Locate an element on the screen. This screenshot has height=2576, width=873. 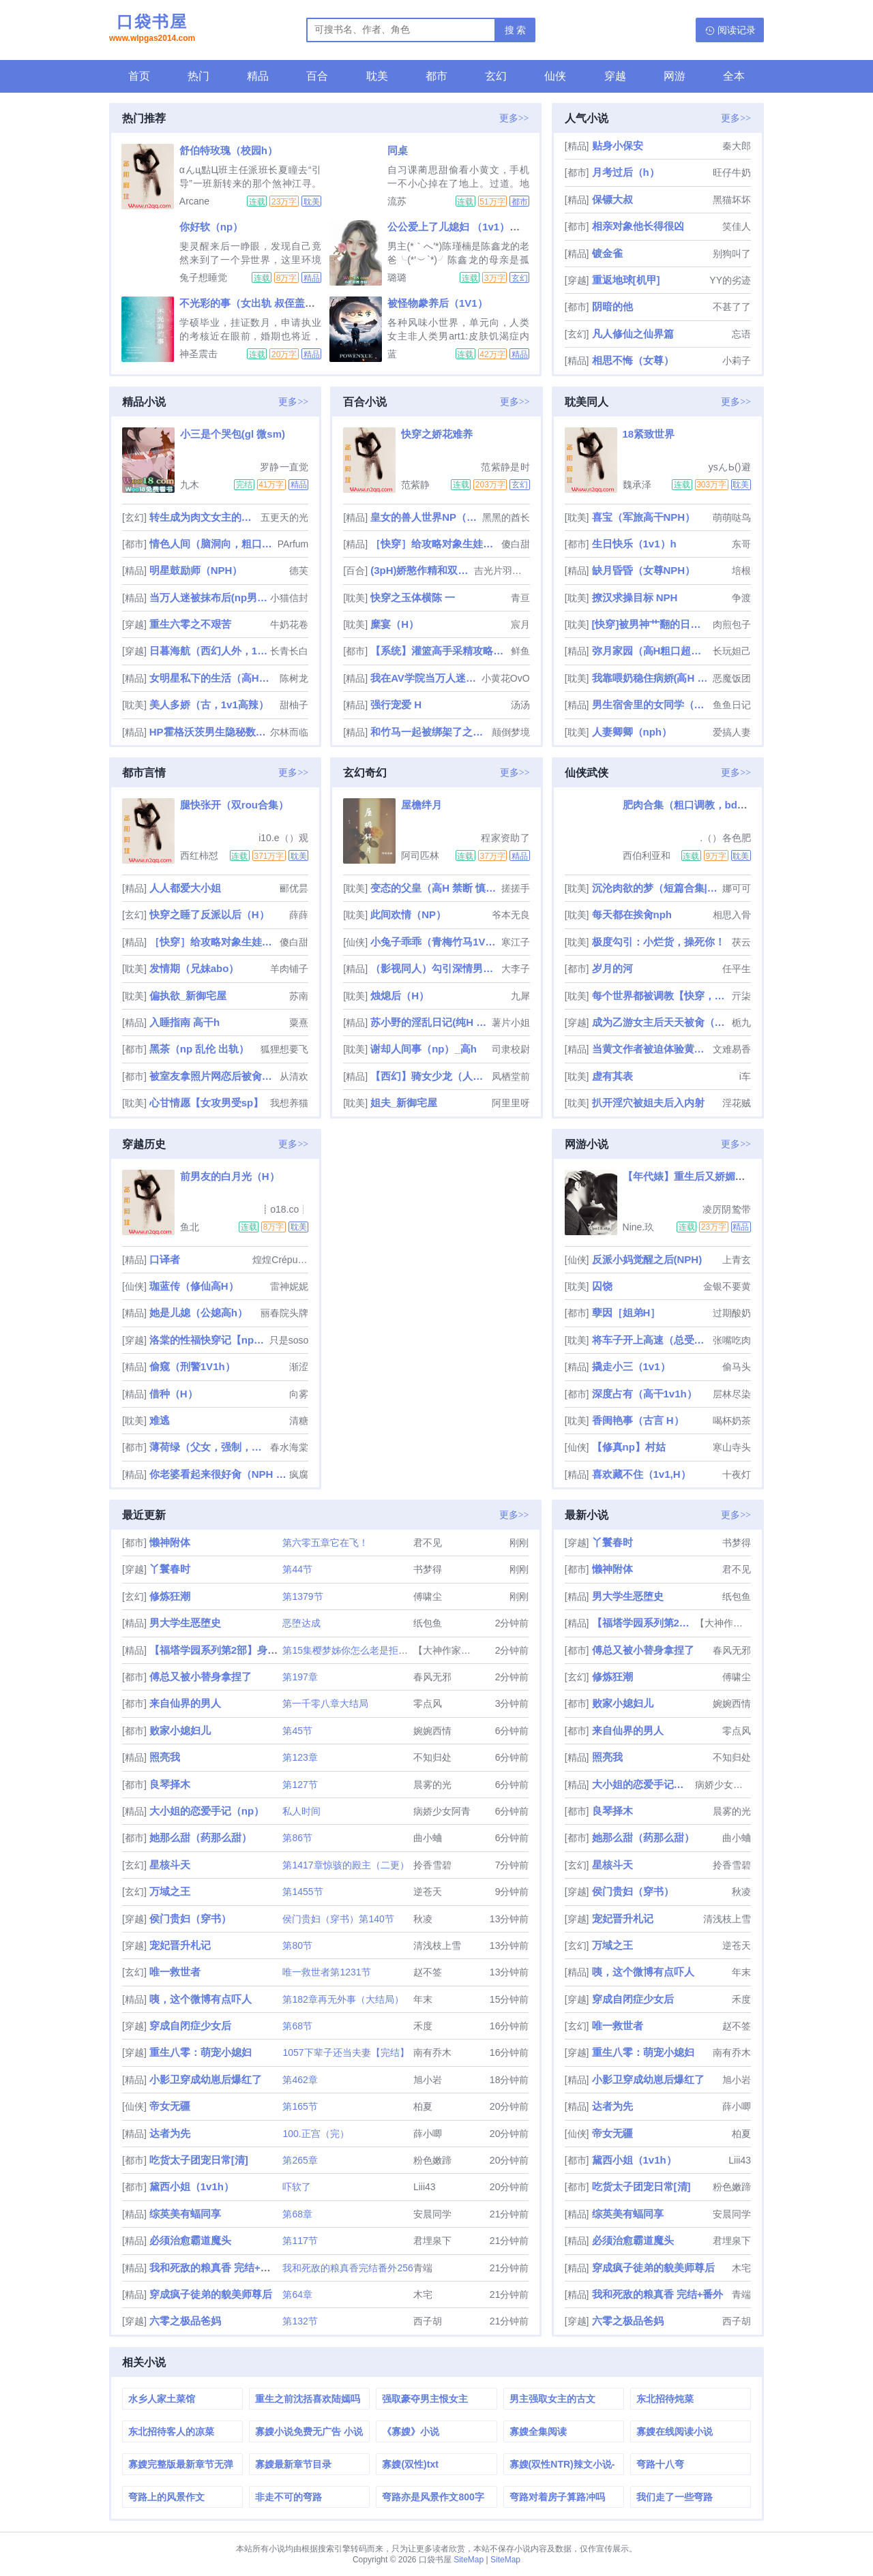
当黄文作者被迫体验黄文生活（高h） is located at coordinates (651, 1049).